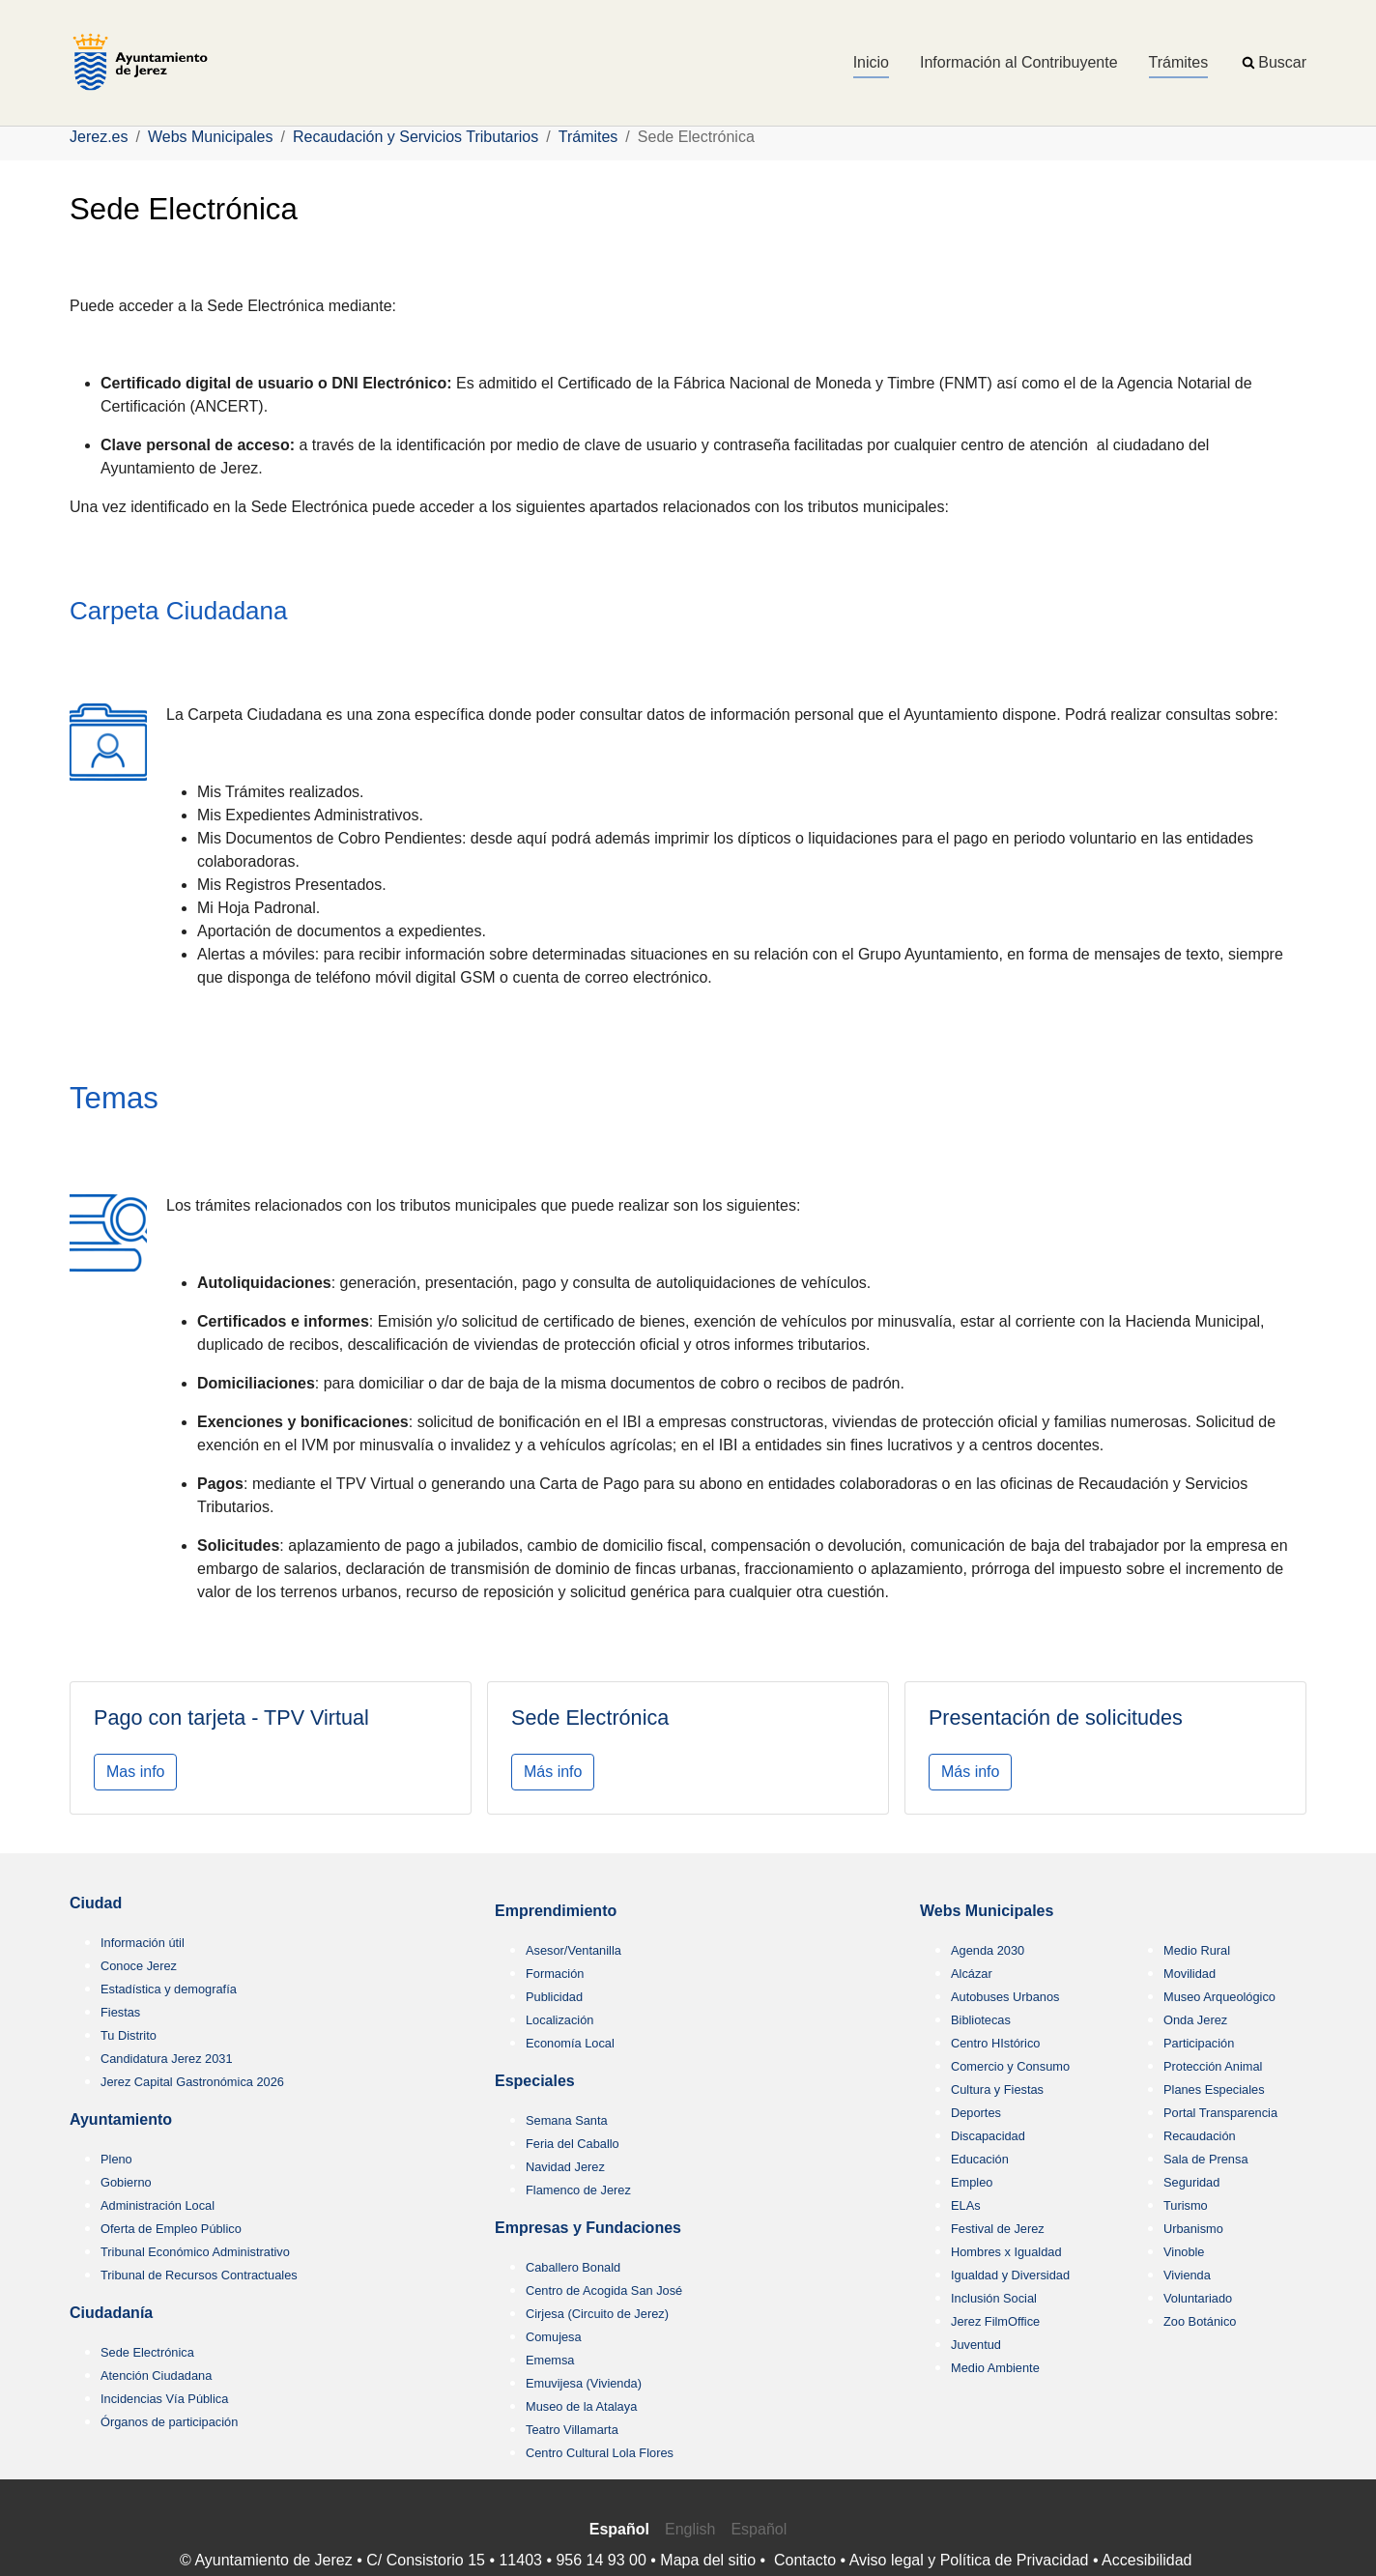 This screenshot has height=2576, width=1376. I want to click on Hombres x Igualdad, so click(1006, 2252).